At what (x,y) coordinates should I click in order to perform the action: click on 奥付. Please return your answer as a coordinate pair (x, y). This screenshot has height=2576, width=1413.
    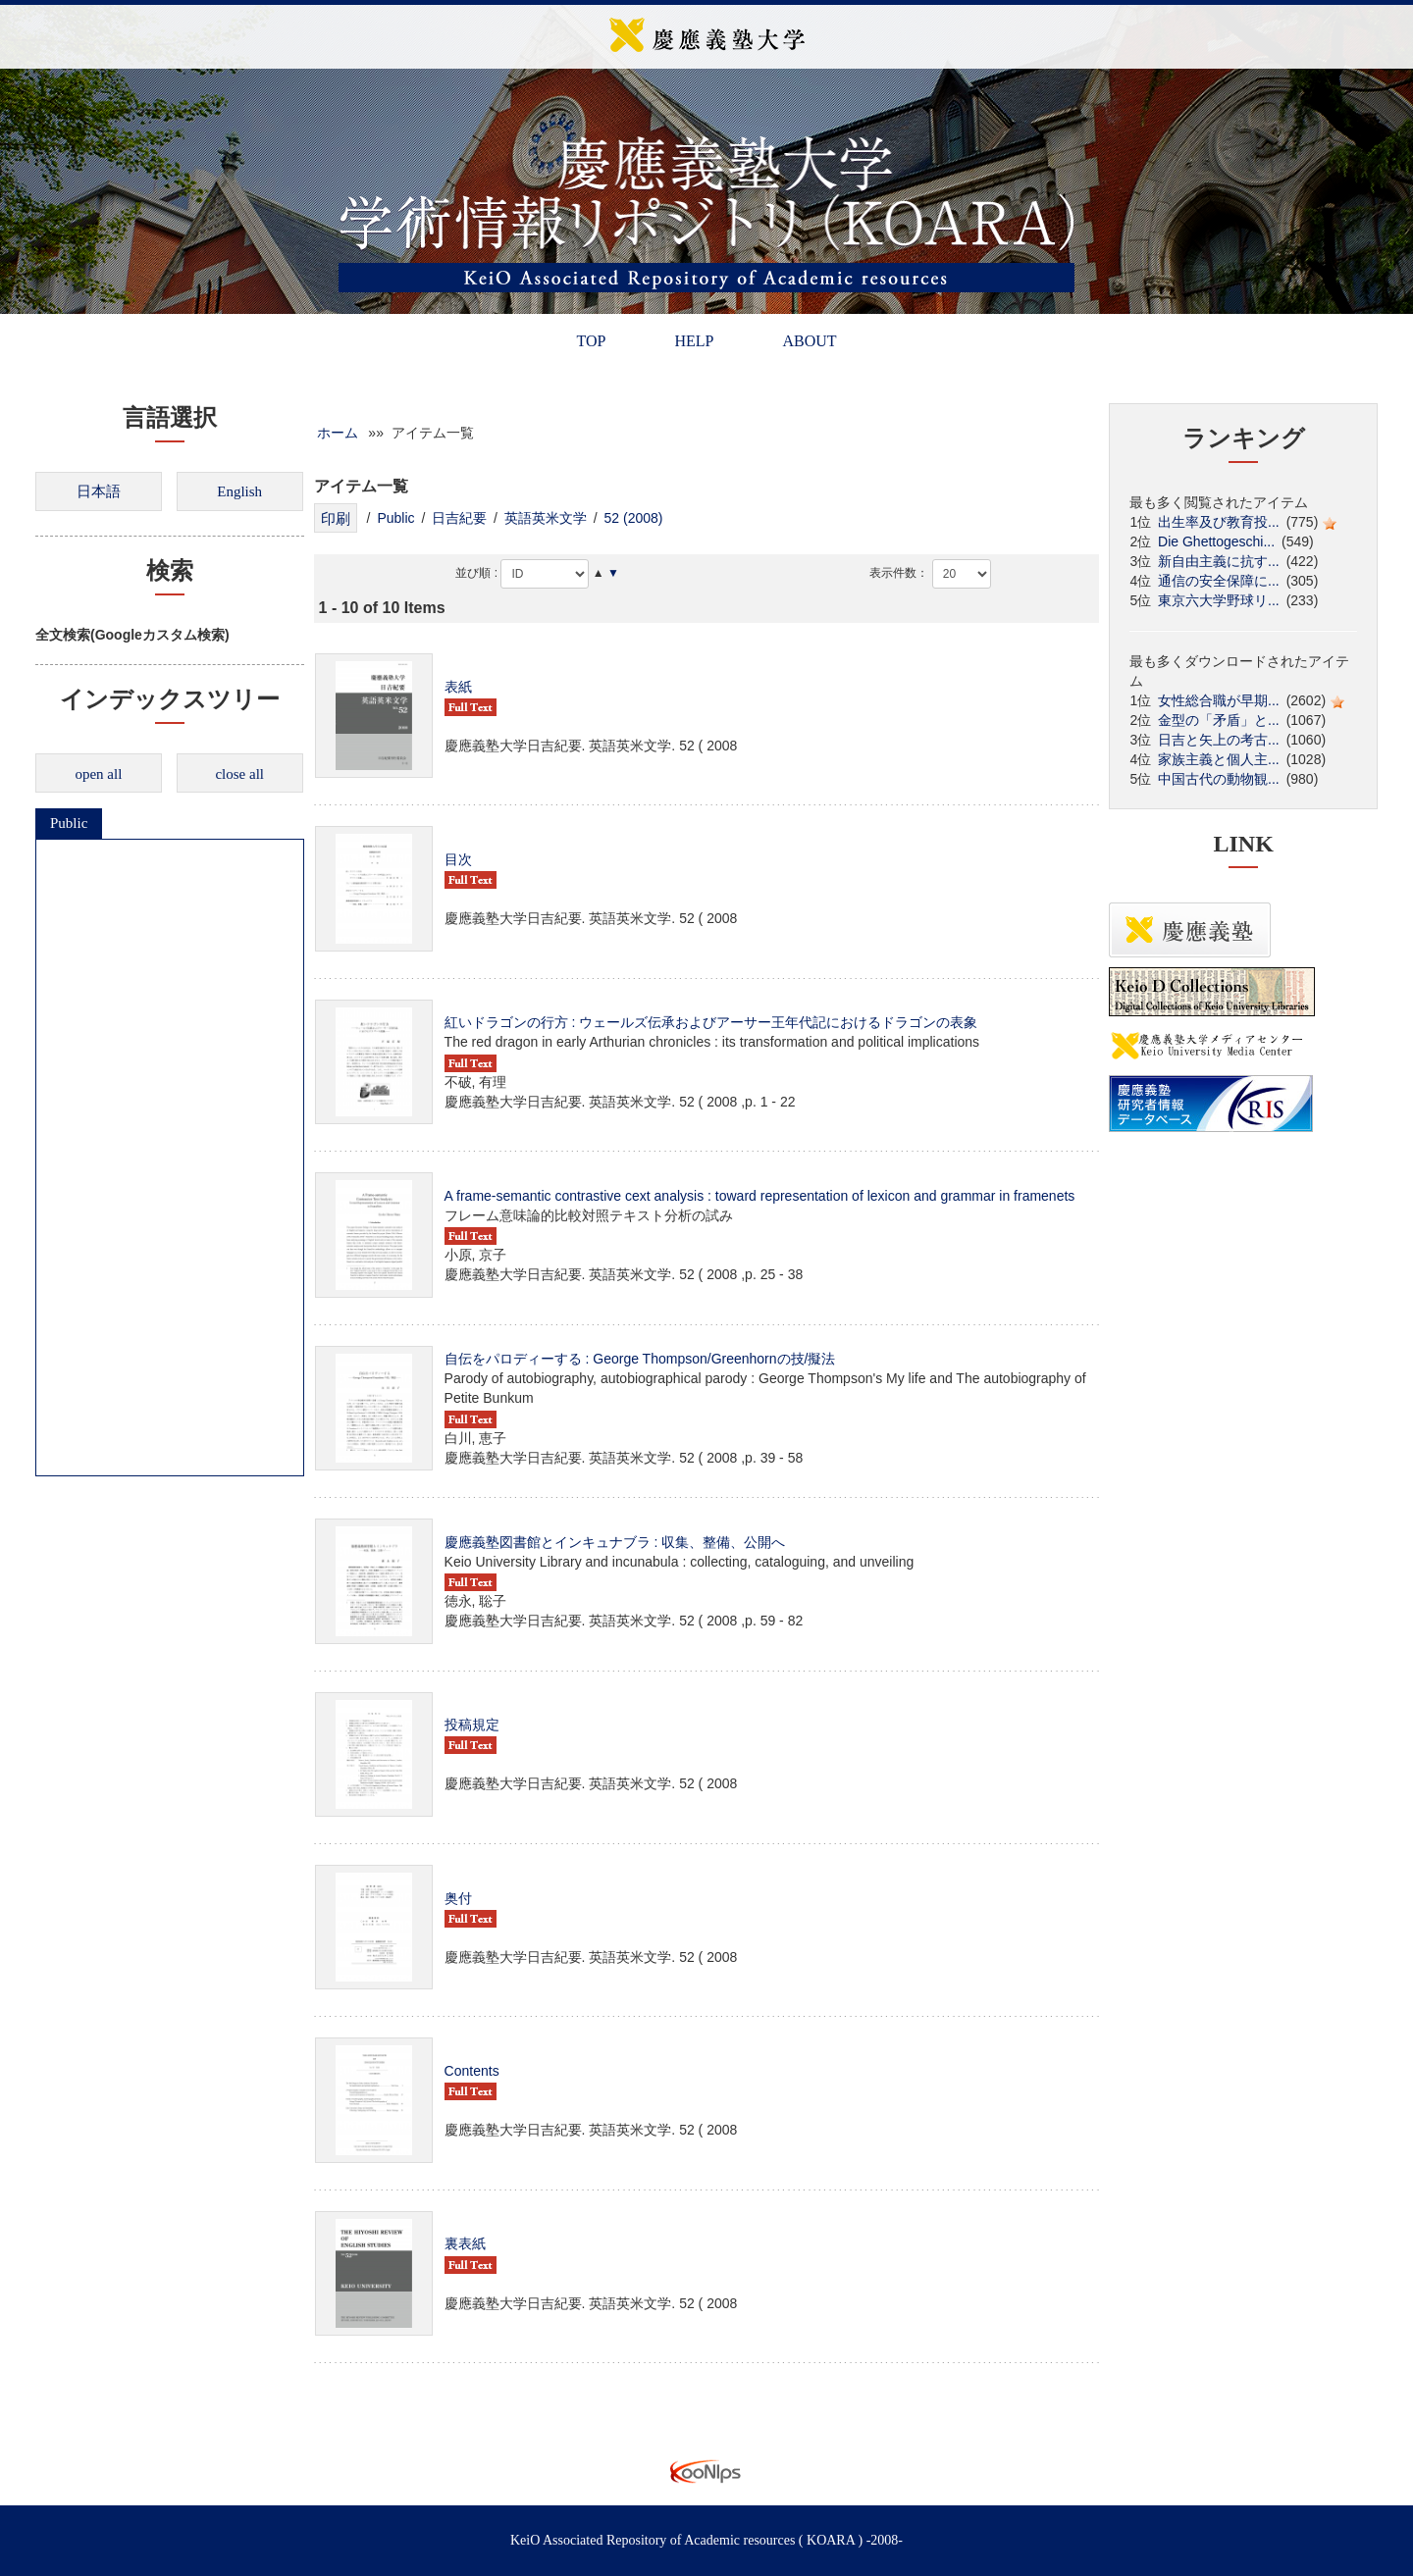
    Looking at the image, I should click on (458, 1898).